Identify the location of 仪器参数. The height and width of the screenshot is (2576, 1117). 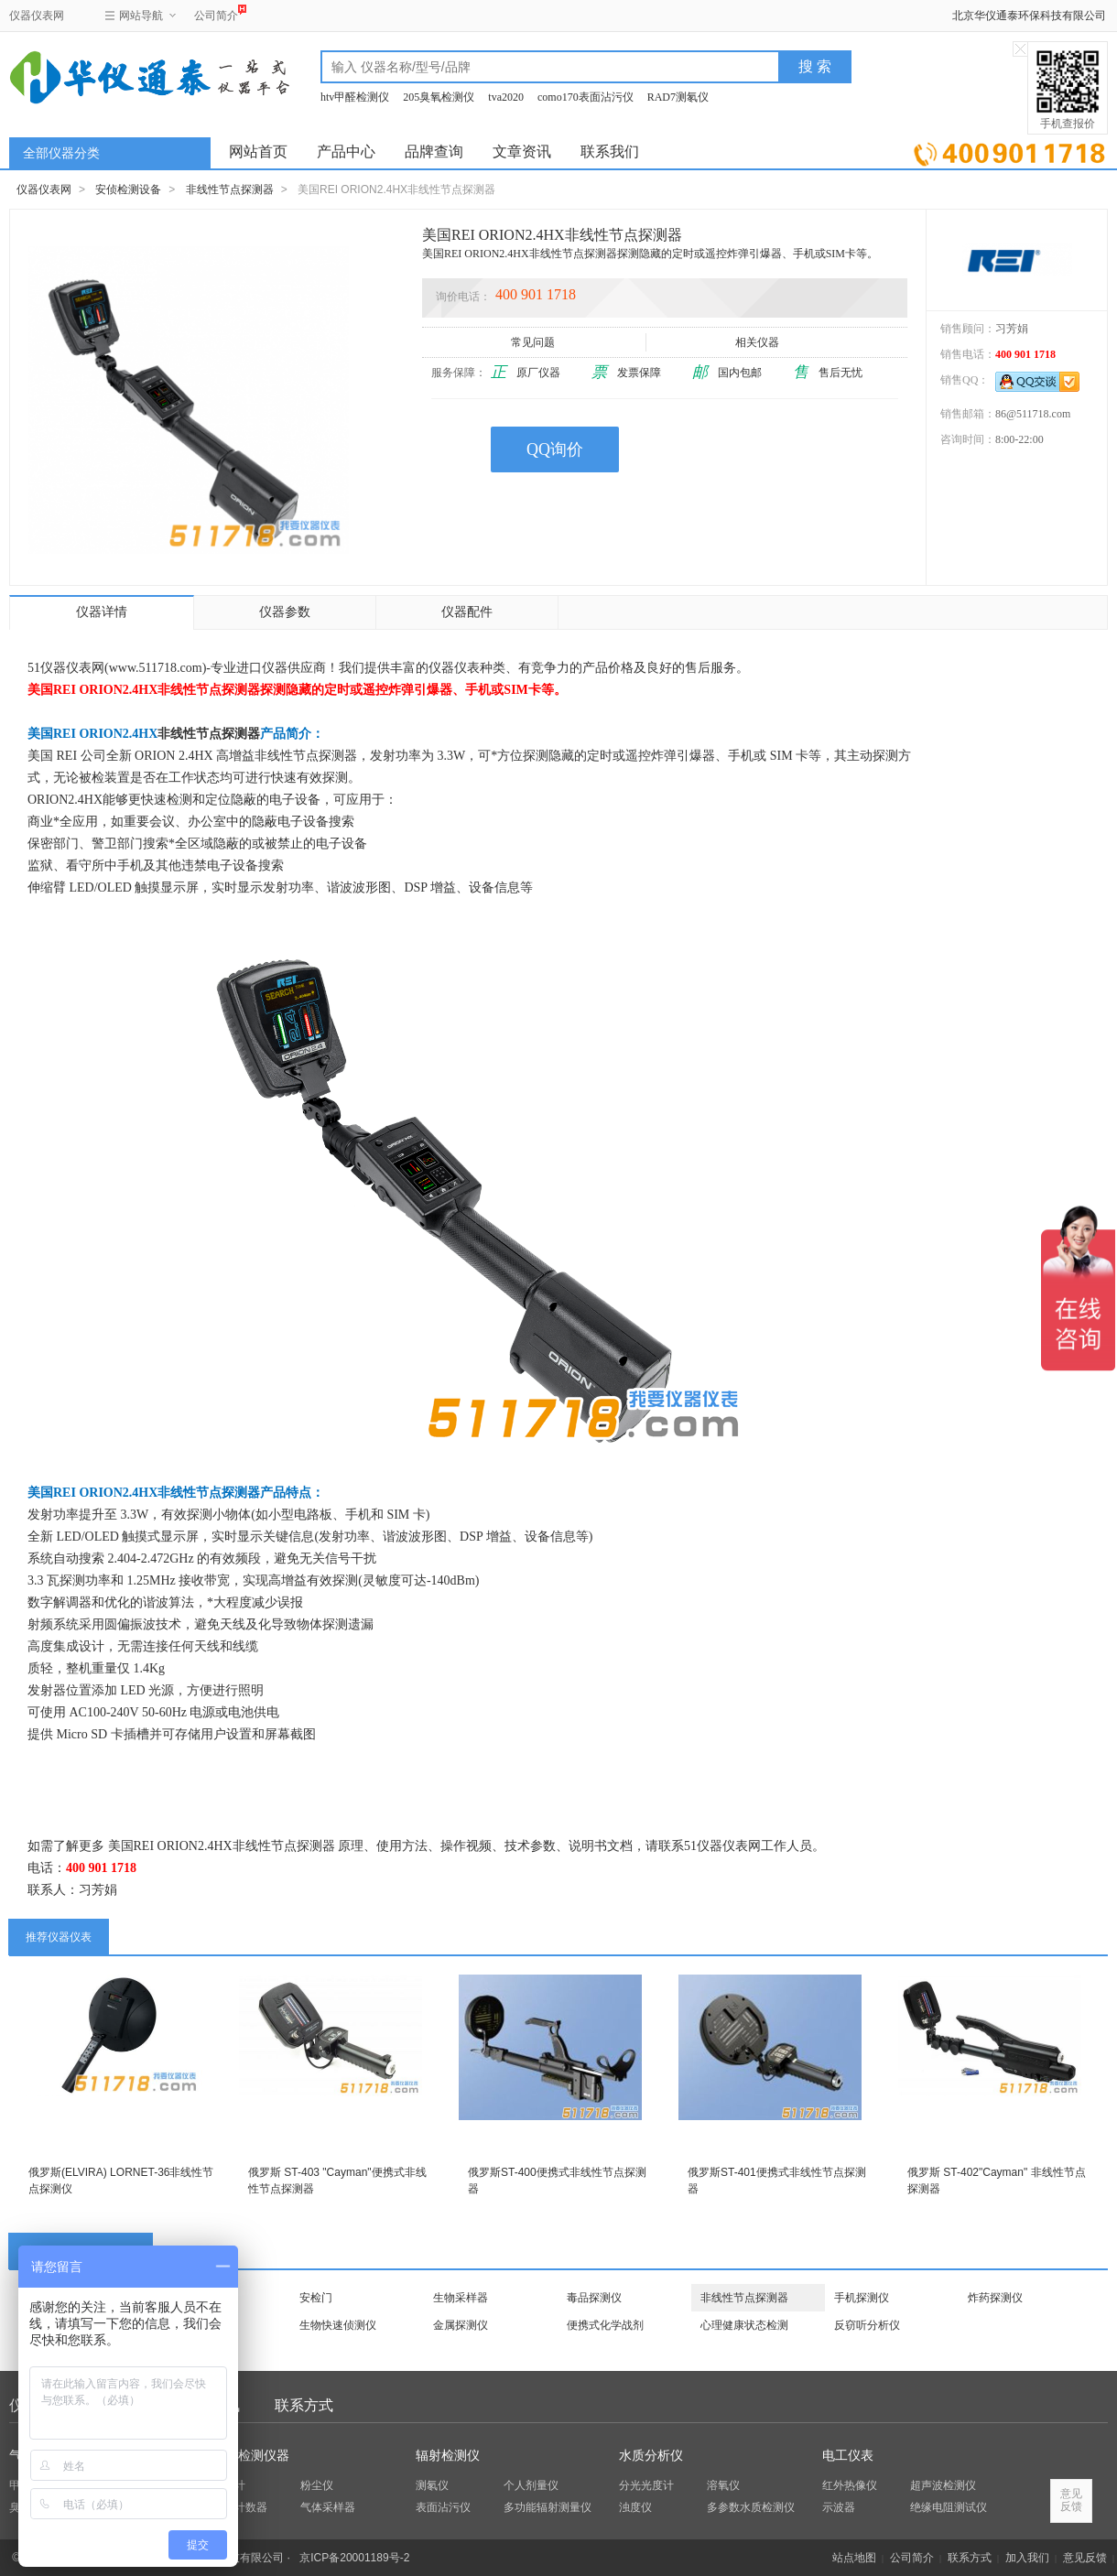
(284, 612).